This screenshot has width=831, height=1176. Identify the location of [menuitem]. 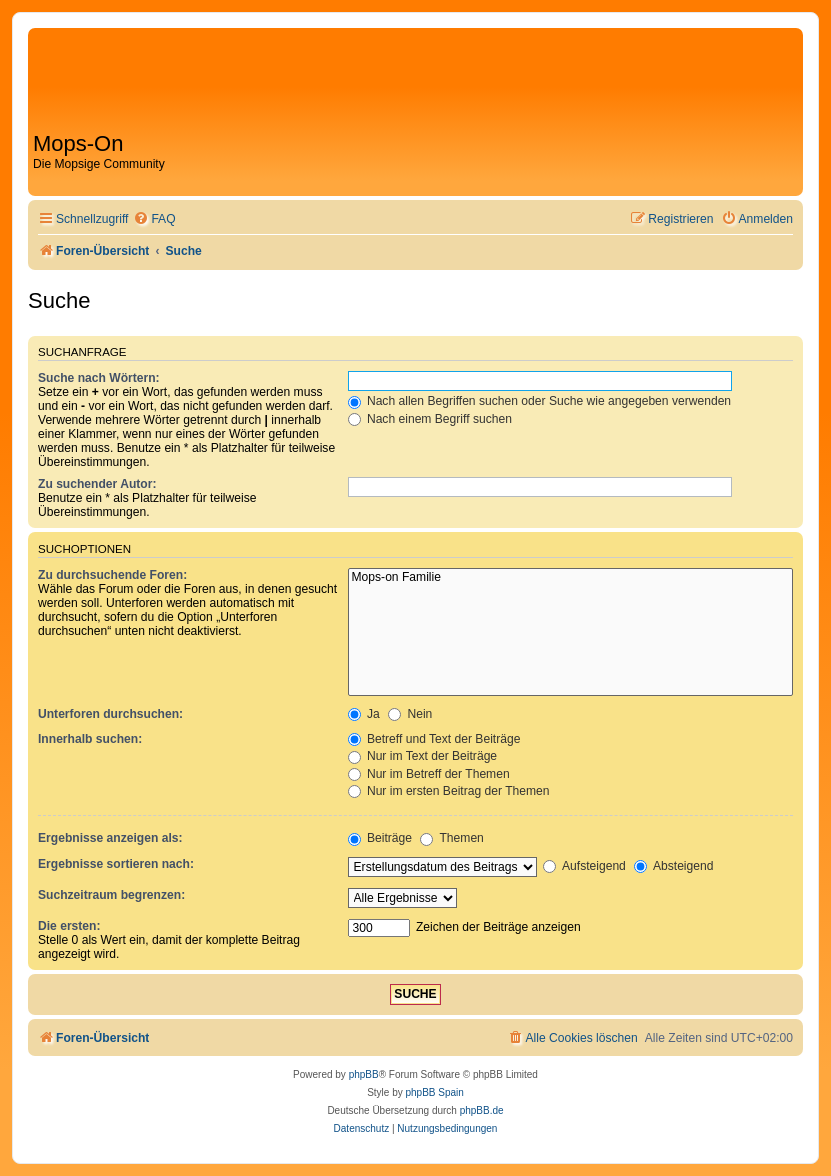
(154, 219).